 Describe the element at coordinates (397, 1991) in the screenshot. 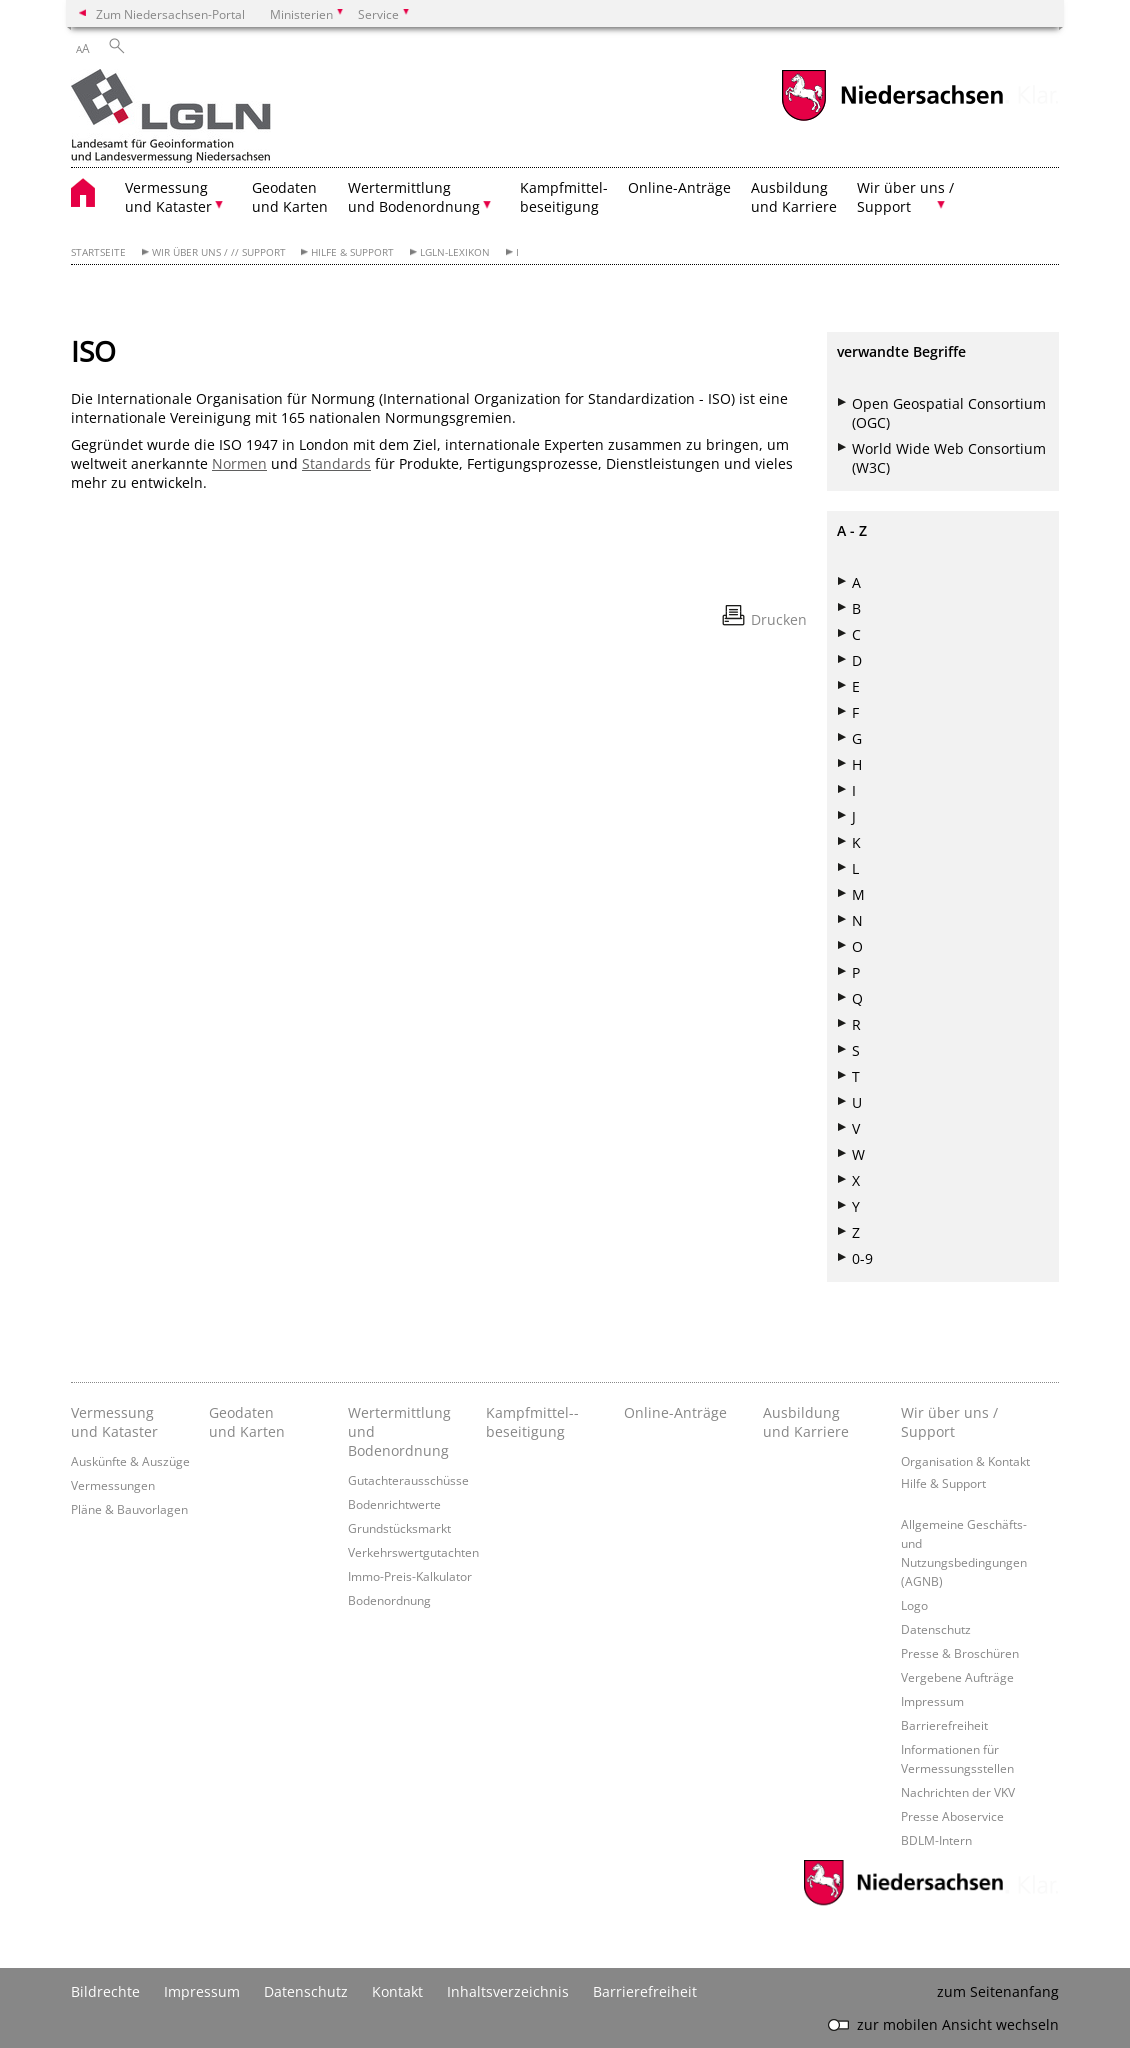

I see `Kontakt` at that location.